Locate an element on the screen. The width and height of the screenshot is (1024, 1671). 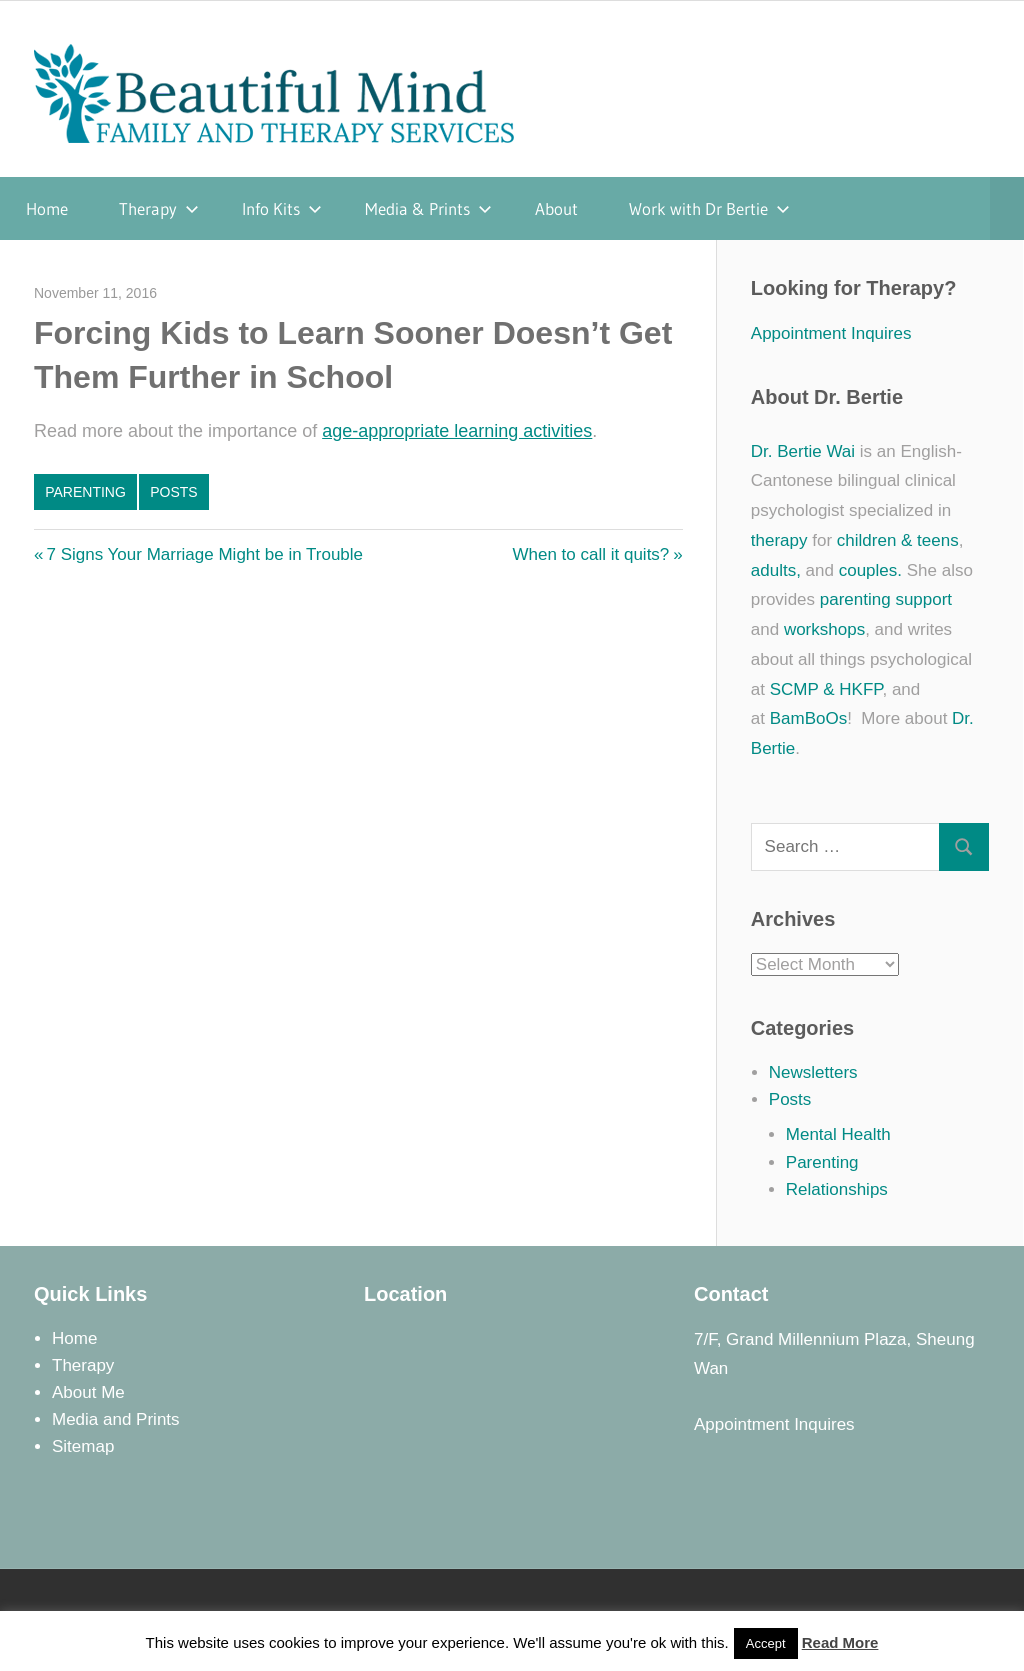
Appointment Inquires is located at coordinates (831, 333).